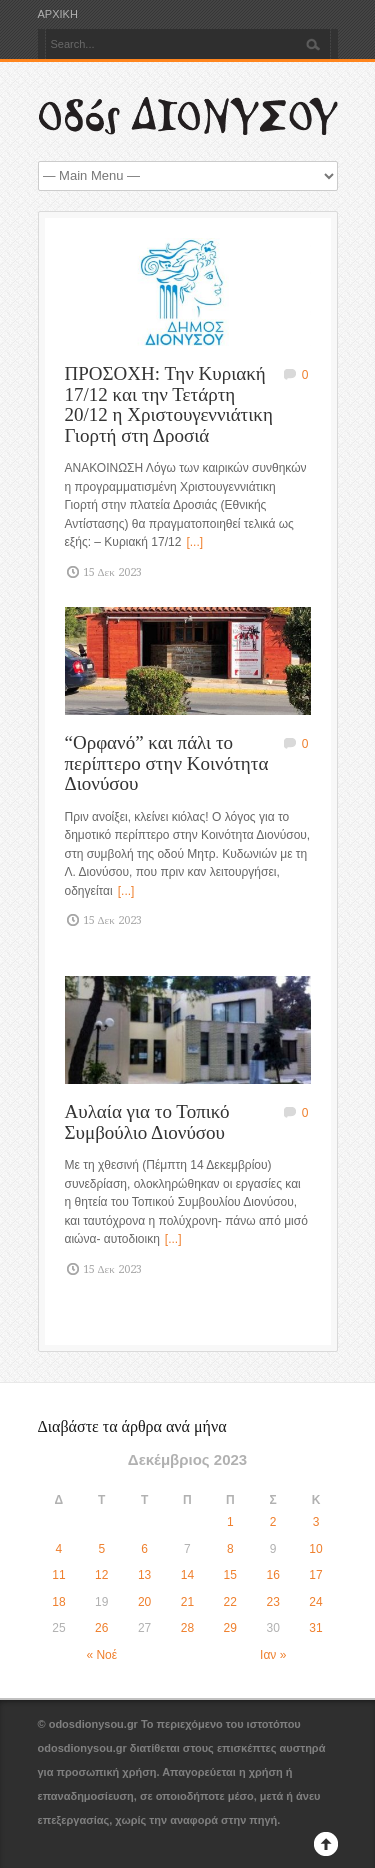 This screenshot has width=375, height=1868. What do you see at coordinates (169, 404) in the screenshot?
I see `ΠΡΟΣΟΧΗ: Την Κυριακή 17/12 και την Τετάρτη 20/12 η Χριστουγεννιάτικη Γιορτή στη Δροσιά` at bounding box center [169, 404].